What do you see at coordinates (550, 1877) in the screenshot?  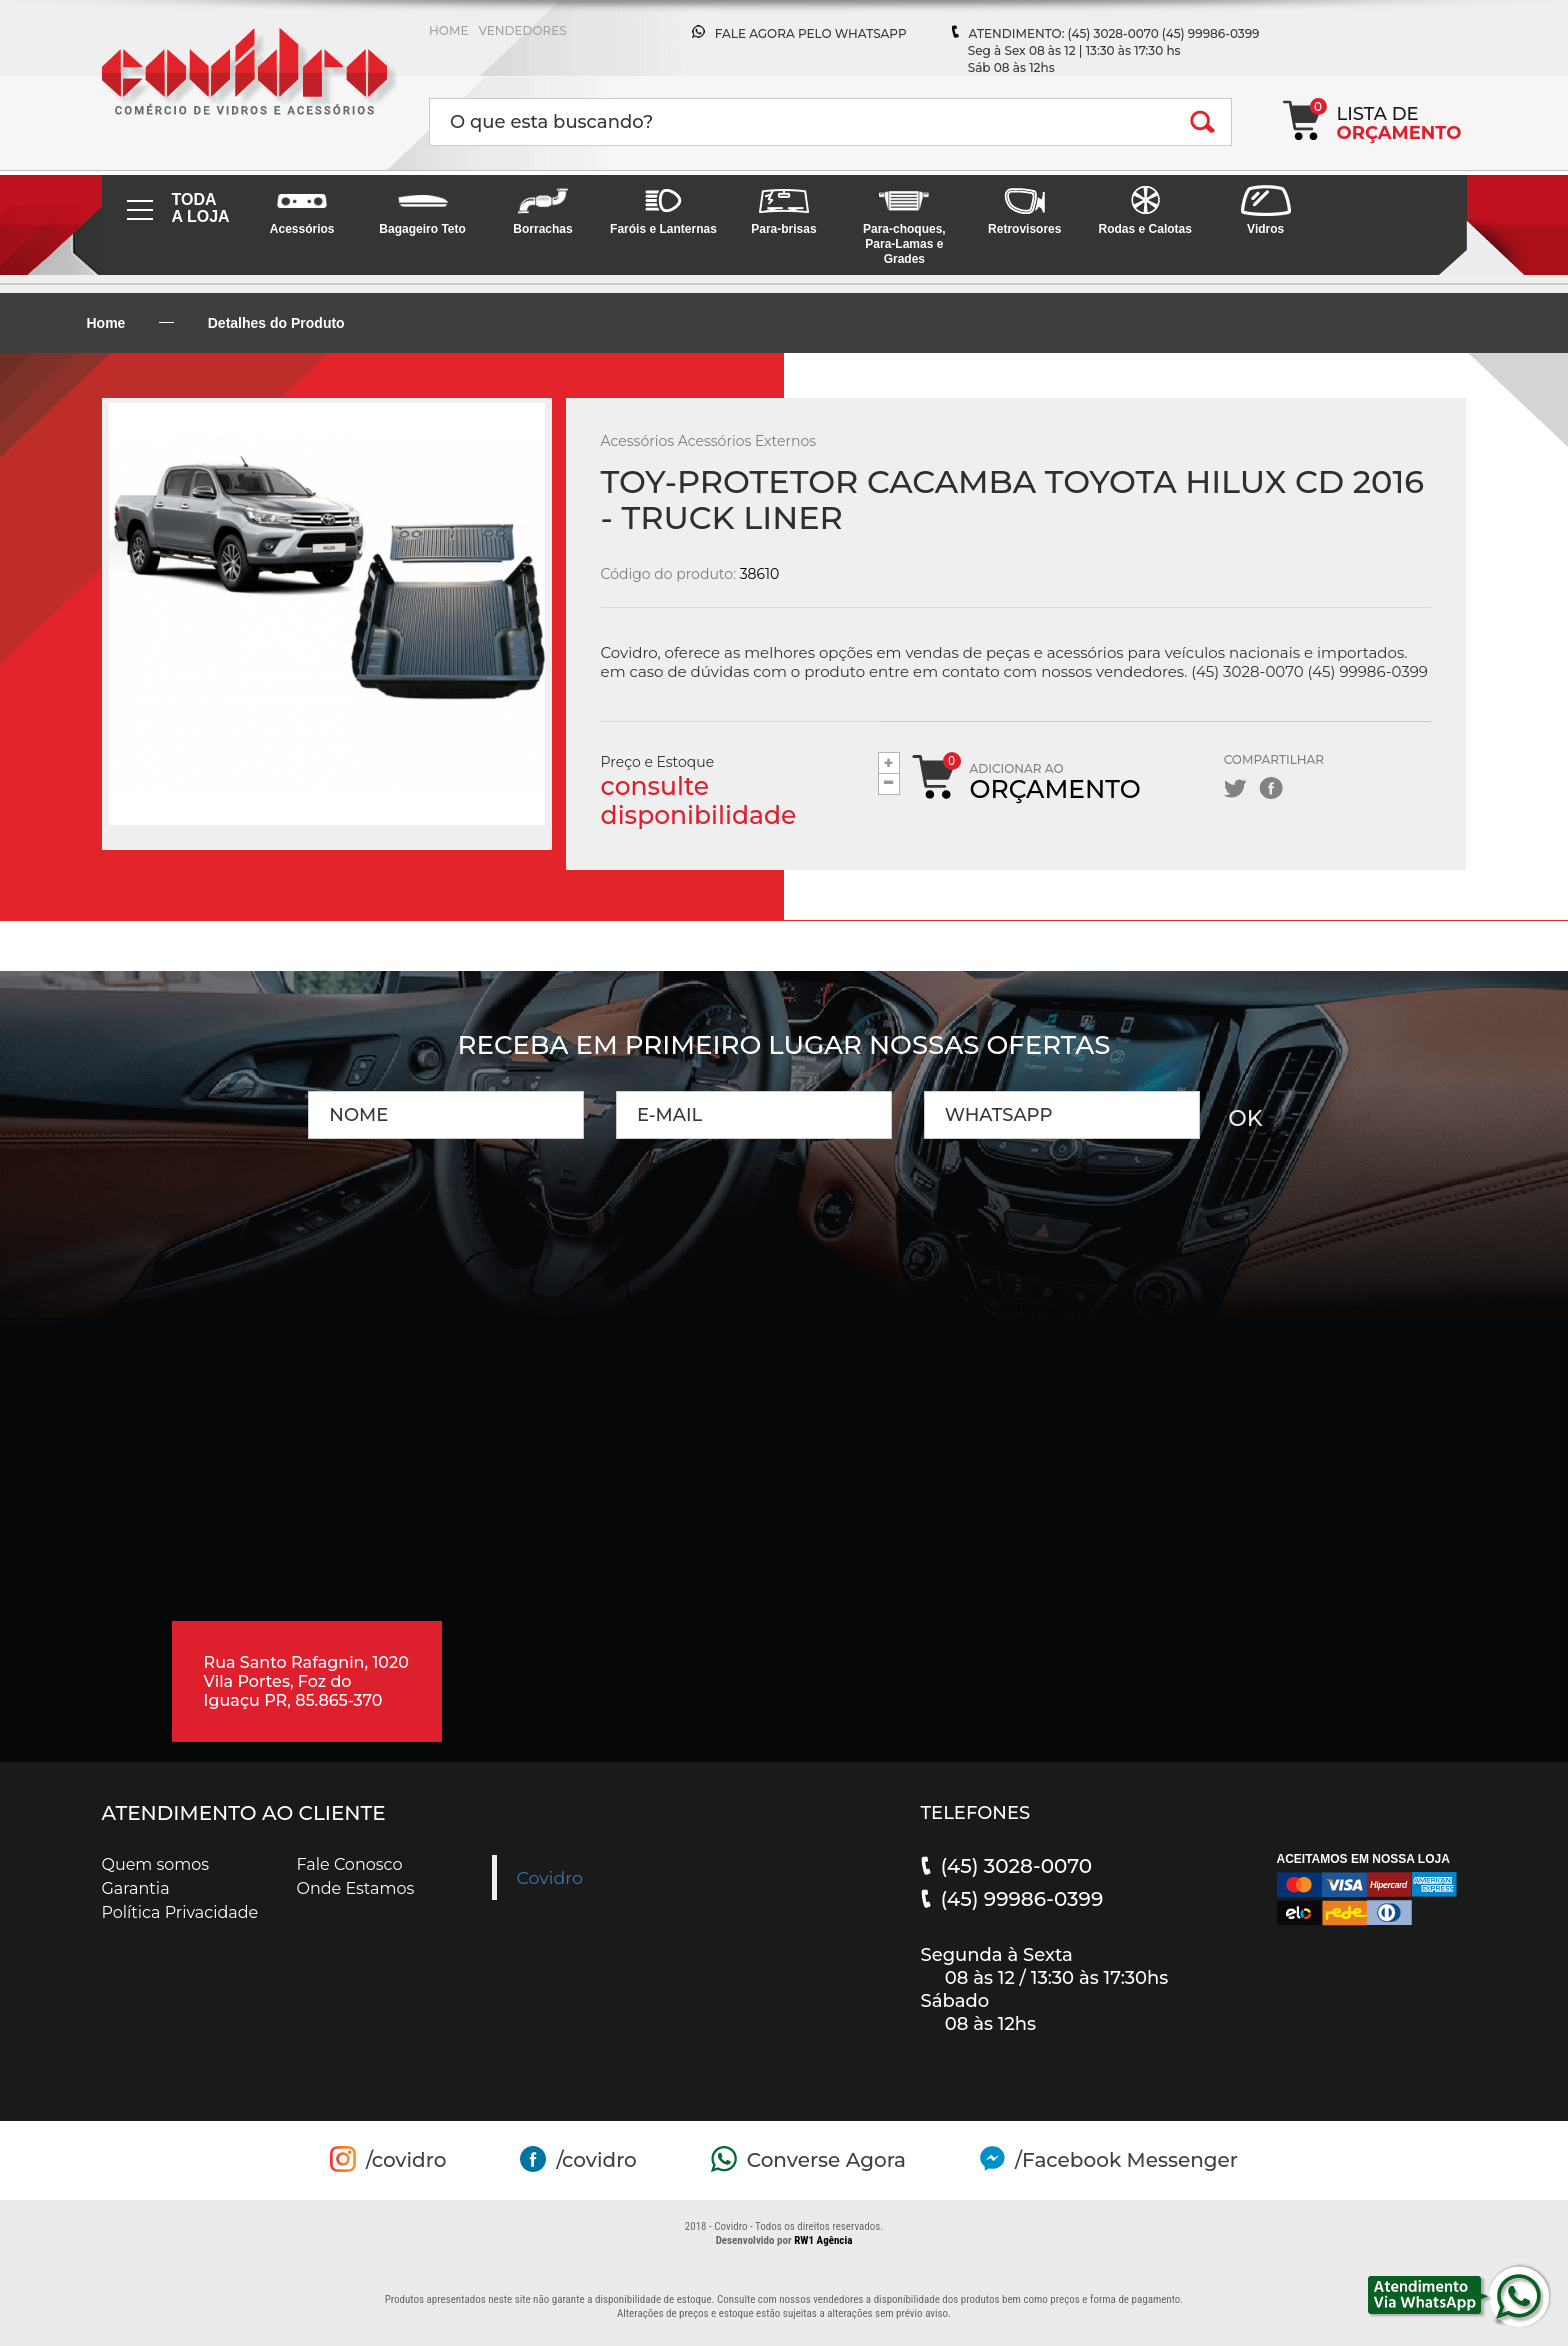 I see `Covidro` at bounding box center [550, 1877].